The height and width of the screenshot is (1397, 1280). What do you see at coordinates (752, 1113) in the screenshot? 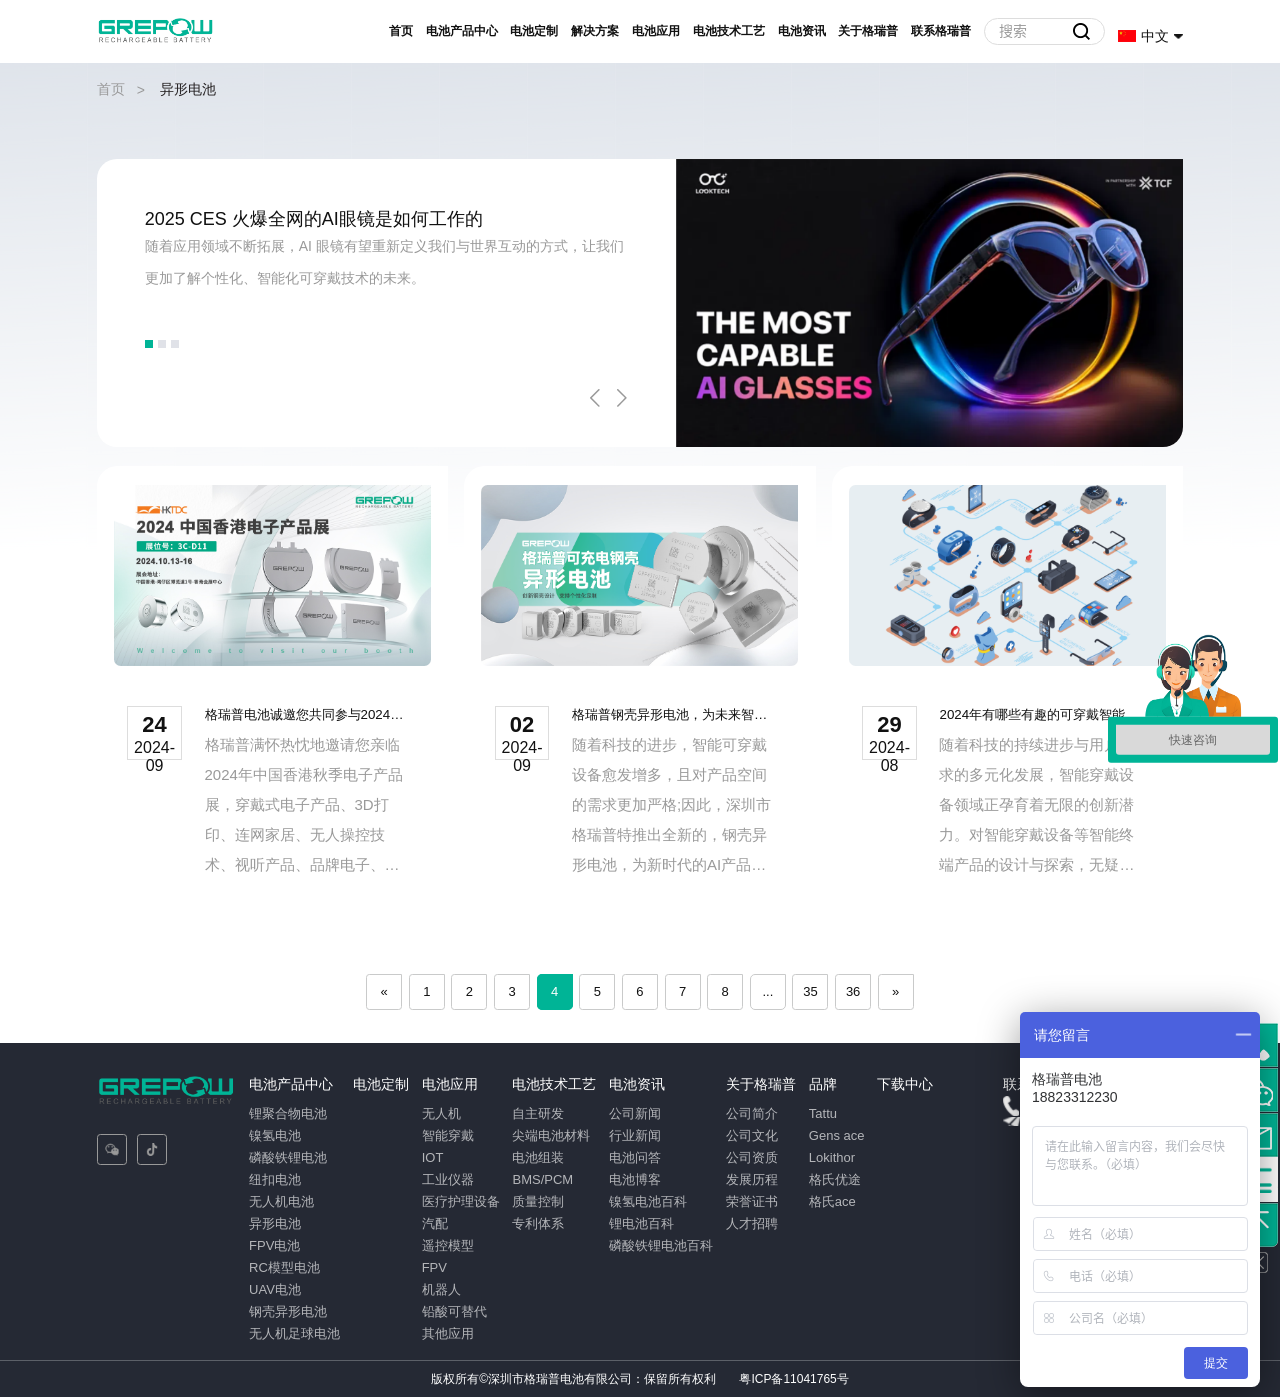
I see `公司简介` at bounding box center [752, 1113].